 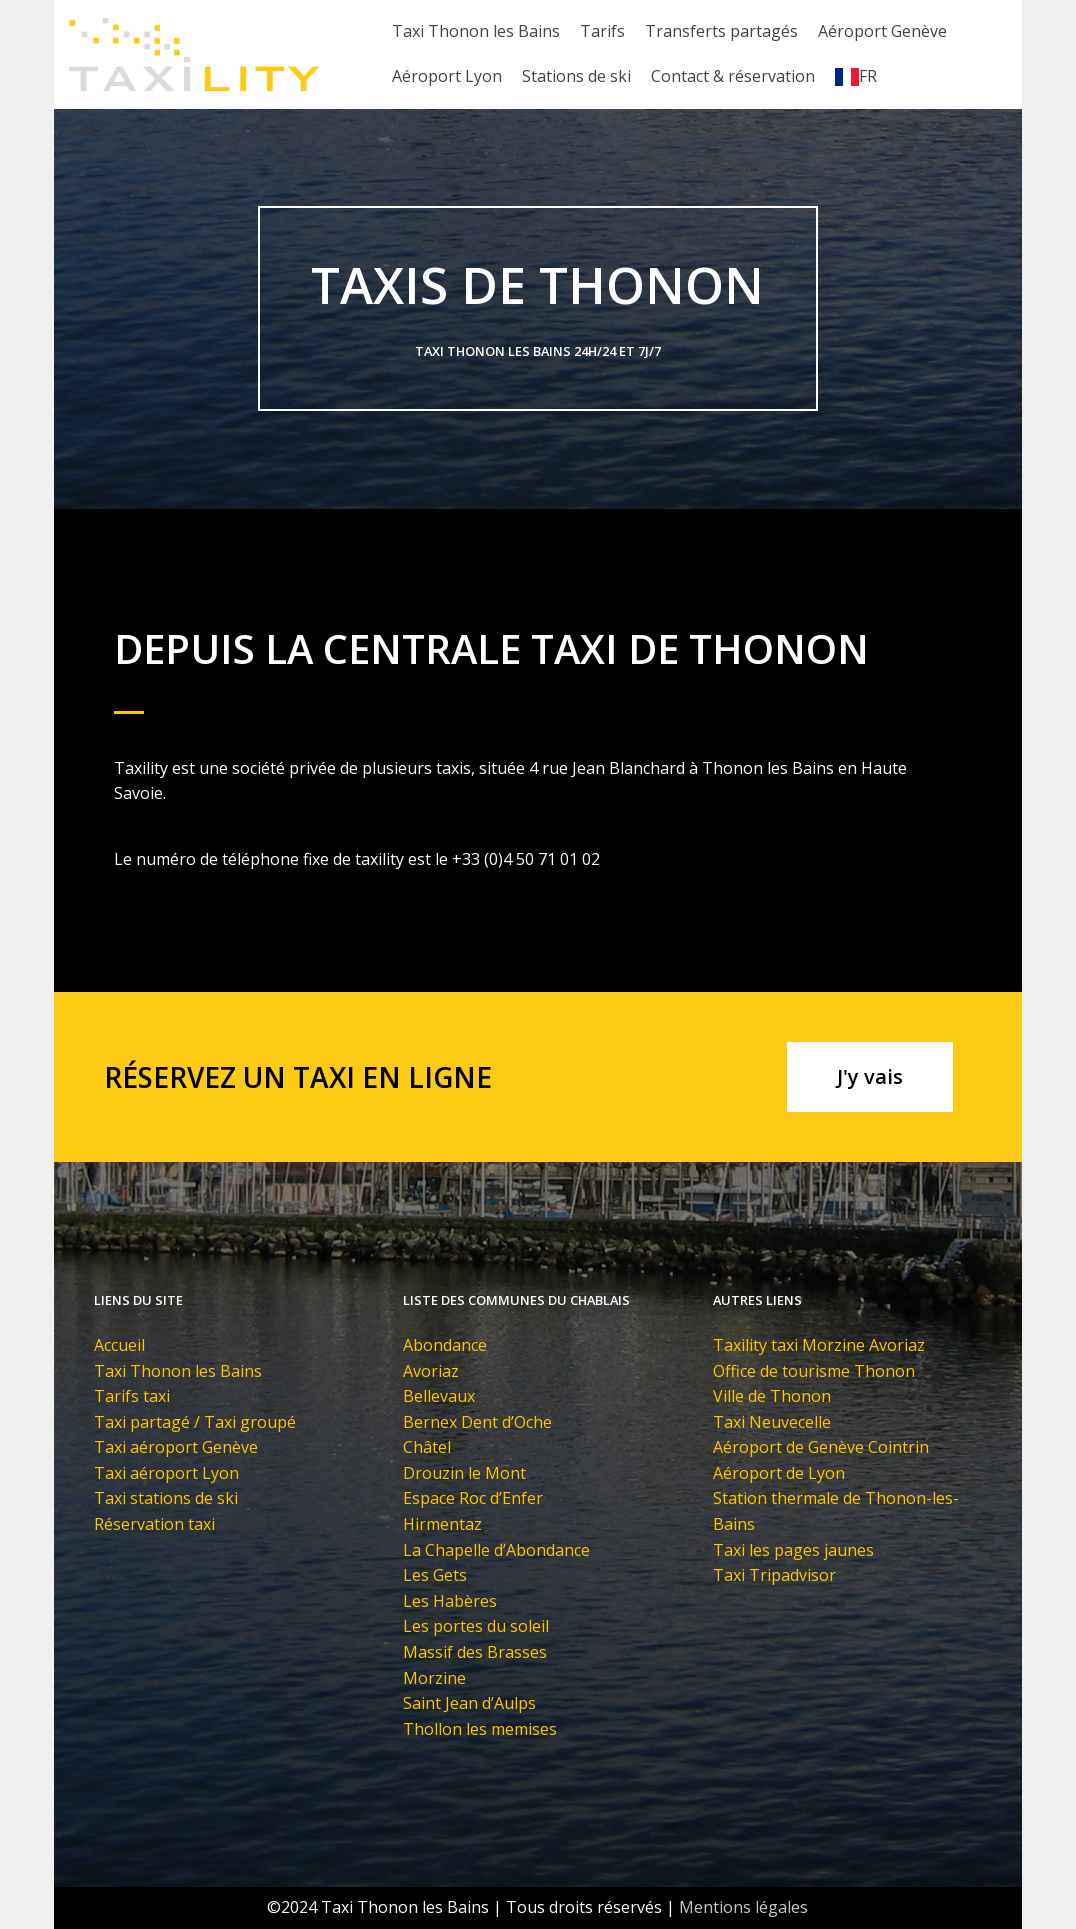 What do you see at coordinates (166, 1498) in the screenshot?
I see `Taxi stations de ski` at bounding box center [166, 1498].